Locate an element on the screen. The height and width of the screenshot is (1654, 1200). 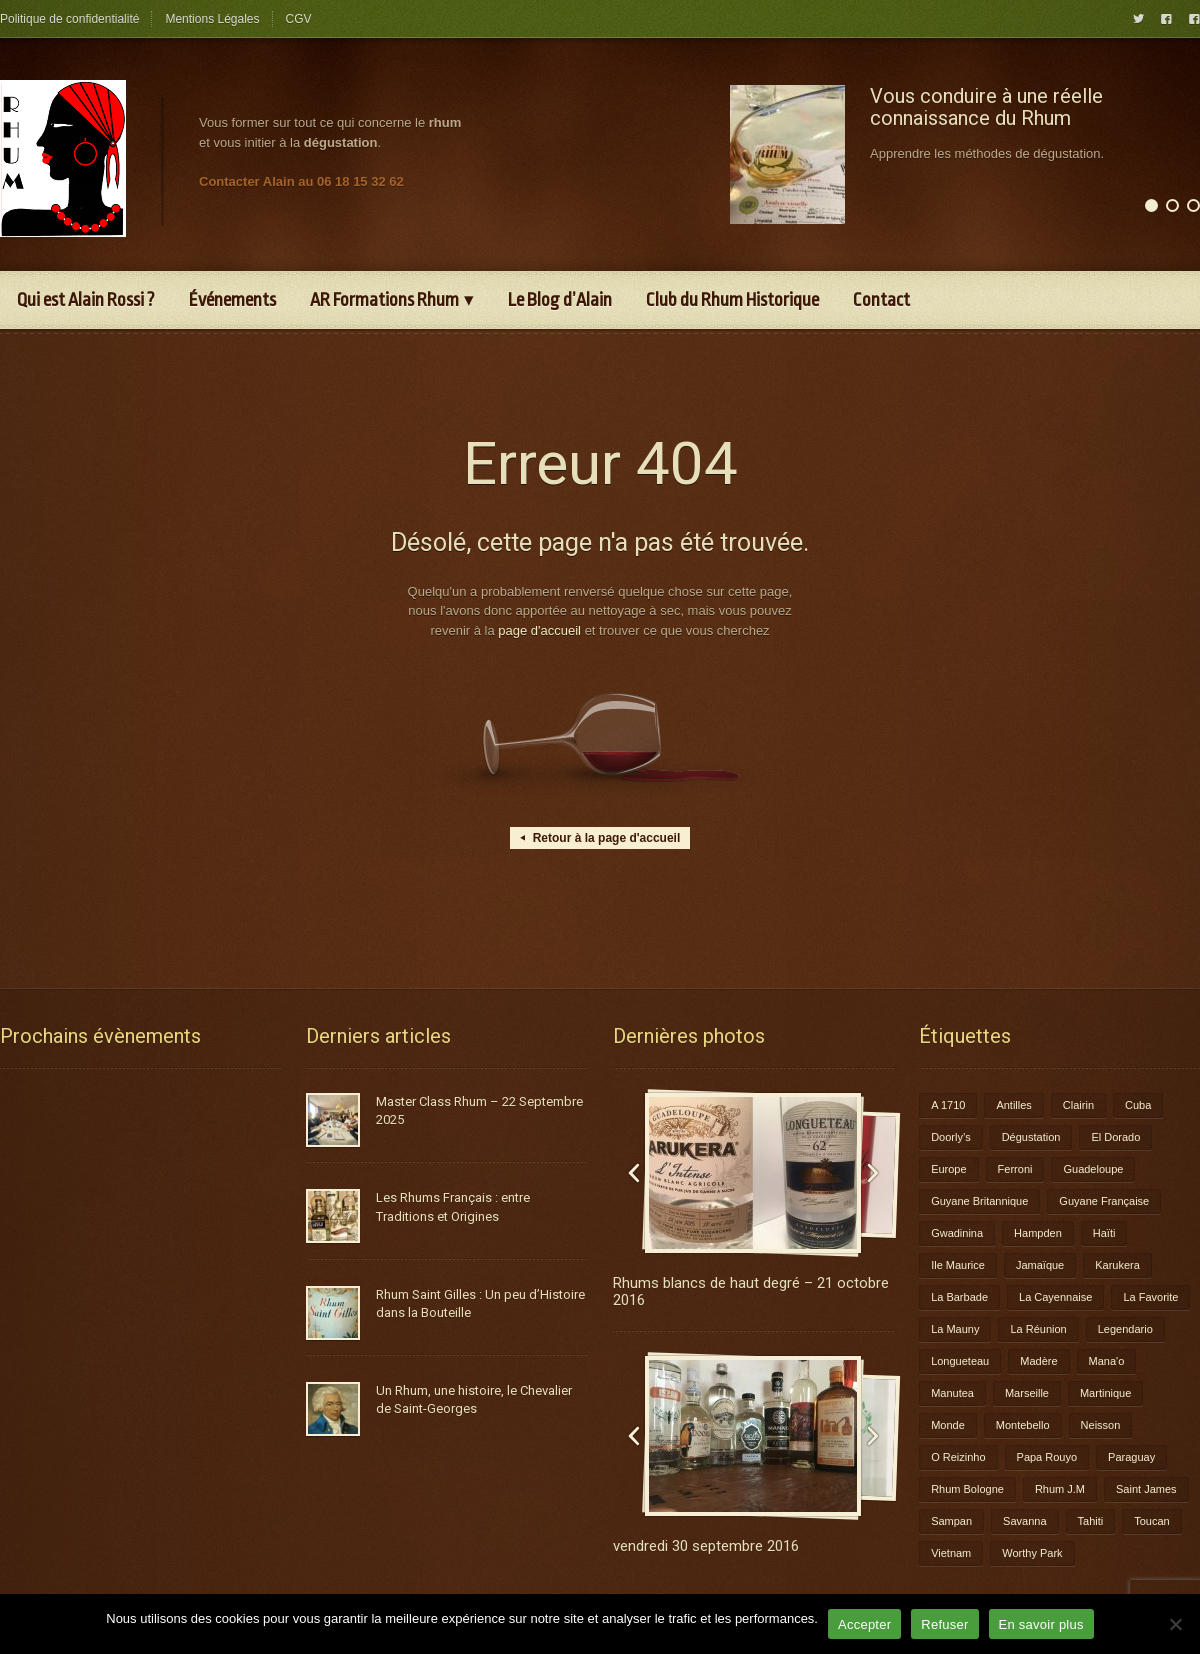
Worthy Park [Worthy Park (1 élément)] is located at coordinates (1032, 1553).